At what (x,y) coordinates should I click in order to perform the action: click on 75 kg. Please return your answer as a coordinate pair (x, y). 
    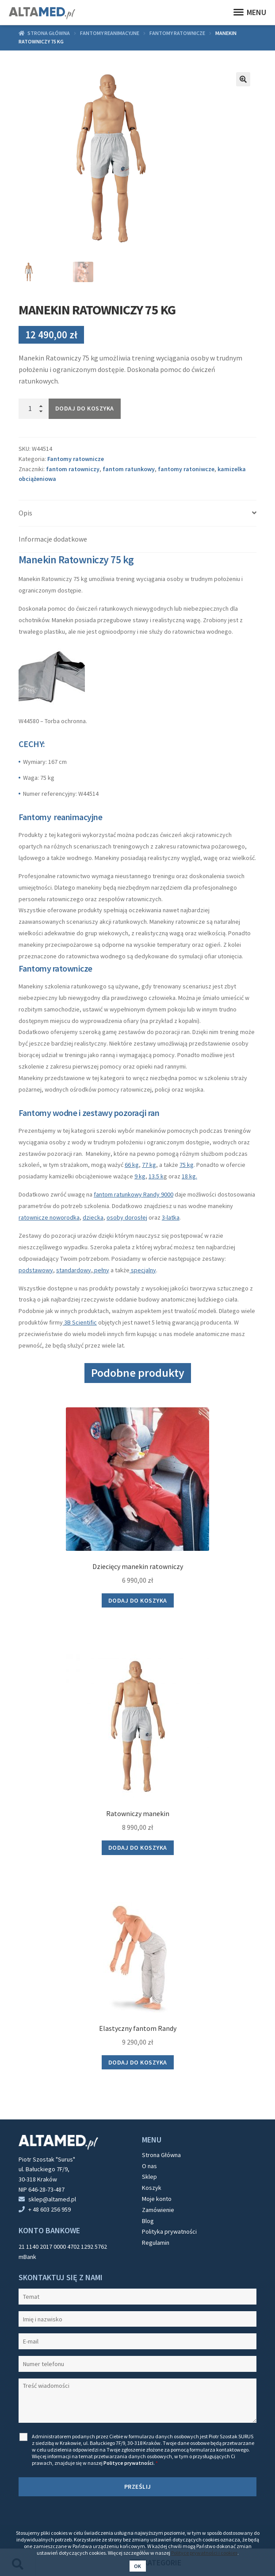
    Looking at the image, I should click on (187, 1165).